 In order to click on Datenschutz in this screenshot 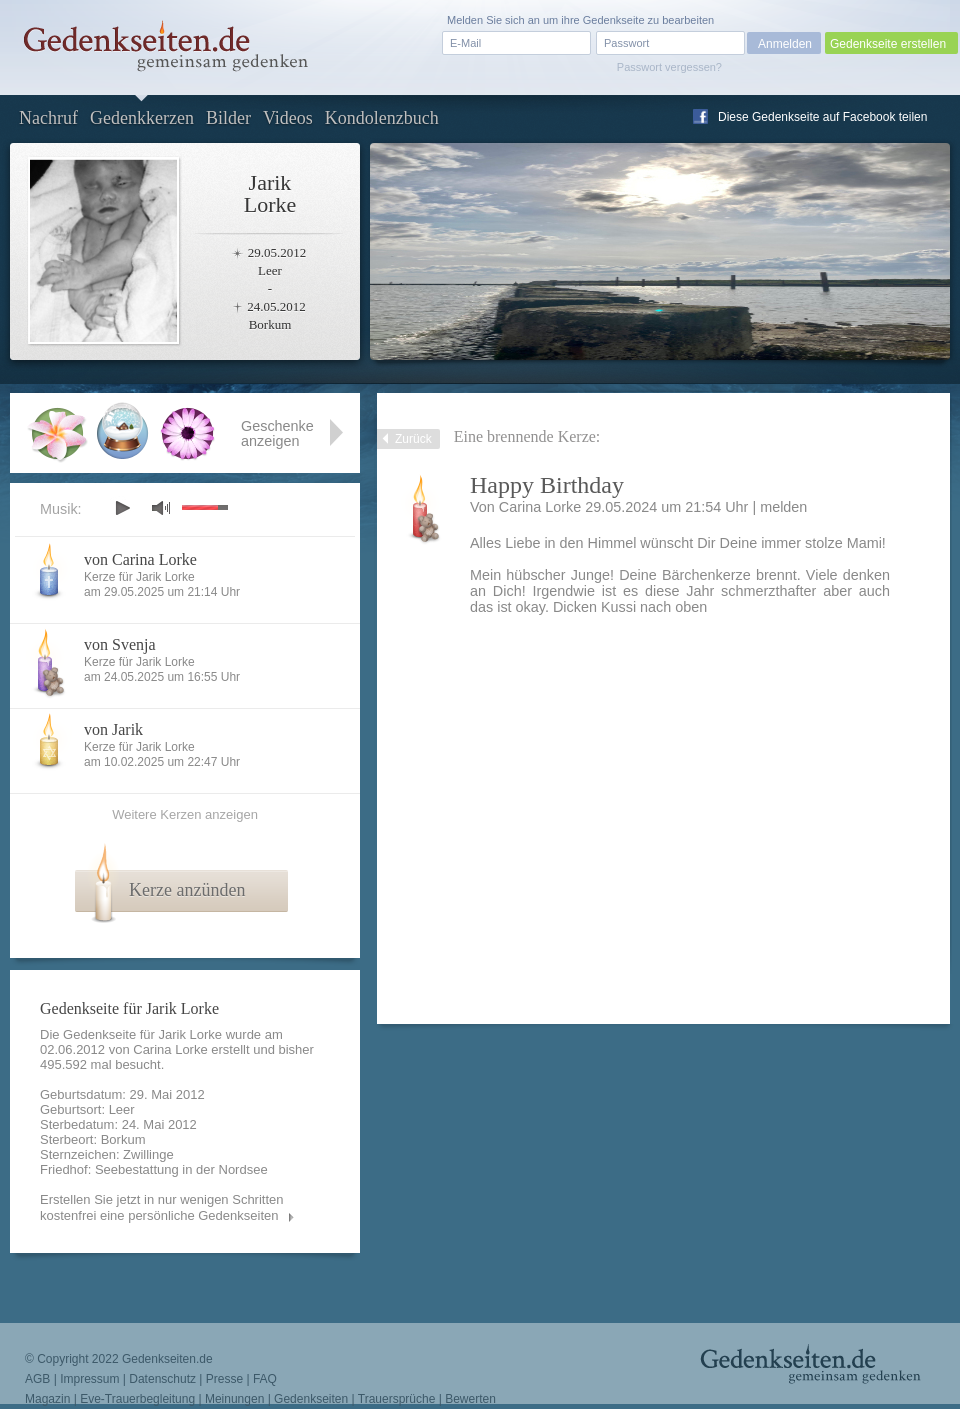, I will do `click(162, 1379)`.